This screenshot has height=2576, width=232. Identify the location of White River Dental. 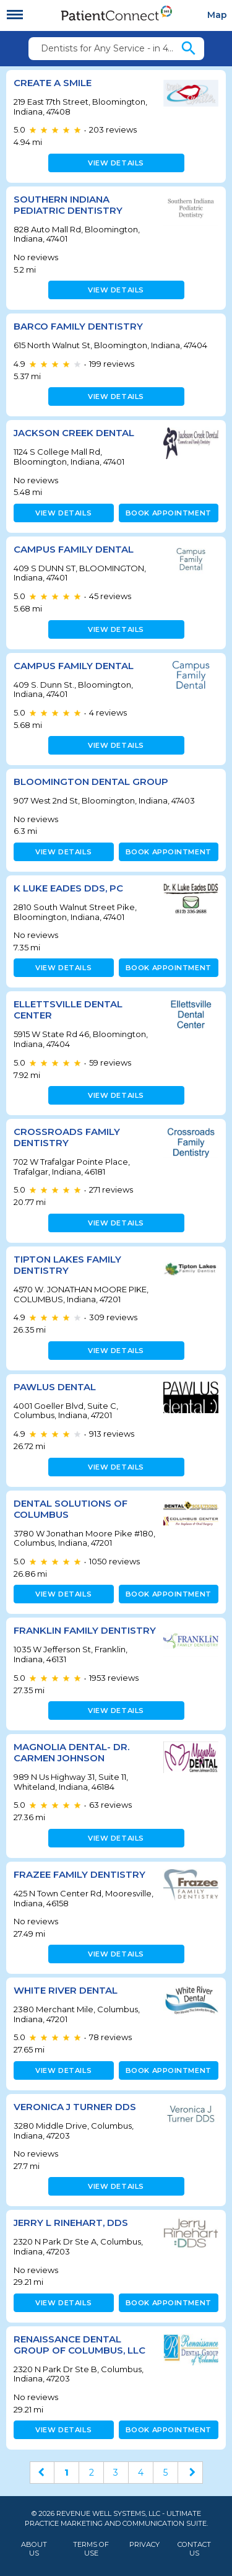
(66, 1990).